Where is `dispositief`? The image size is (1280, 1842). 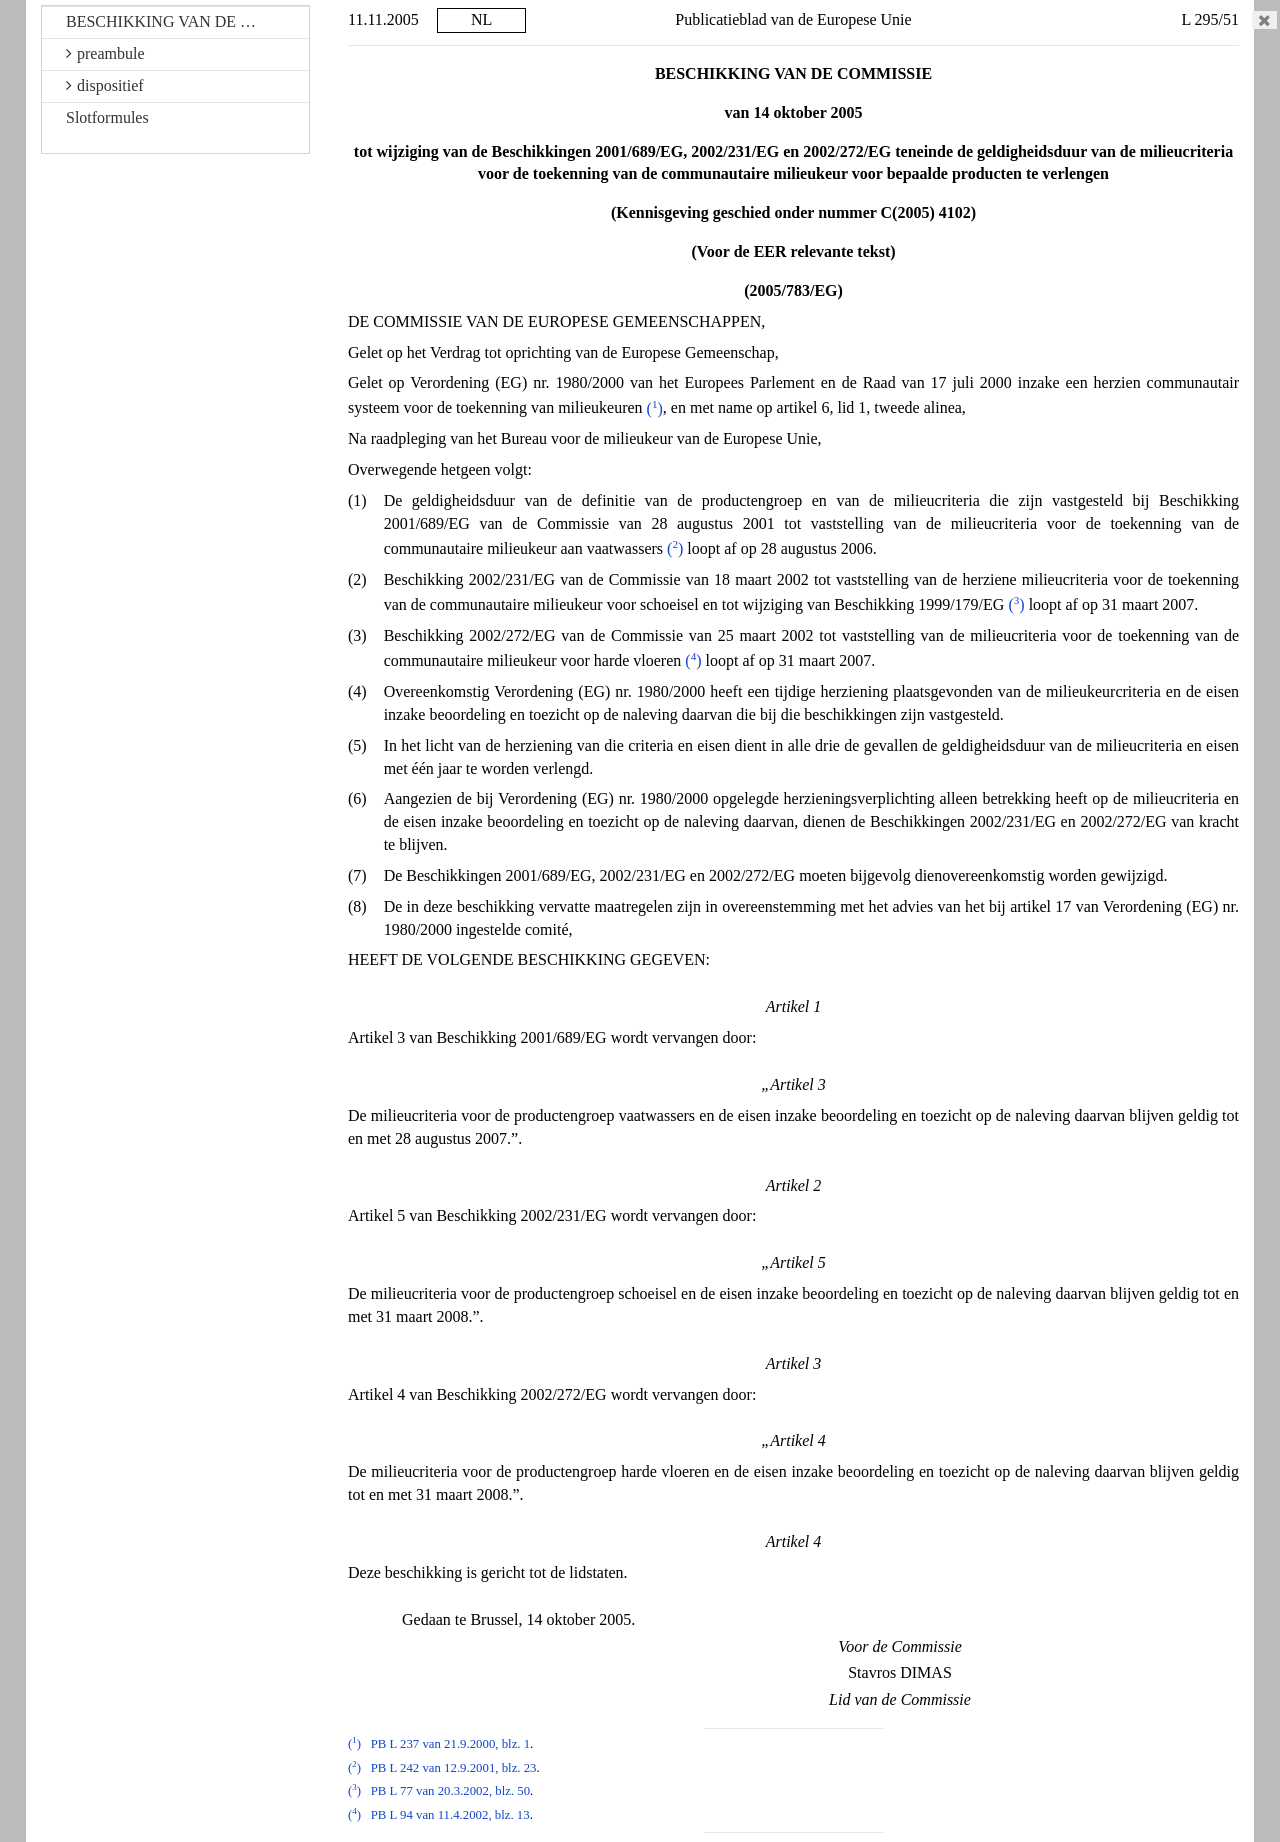 dispositief is located at coordinates (105, 85).